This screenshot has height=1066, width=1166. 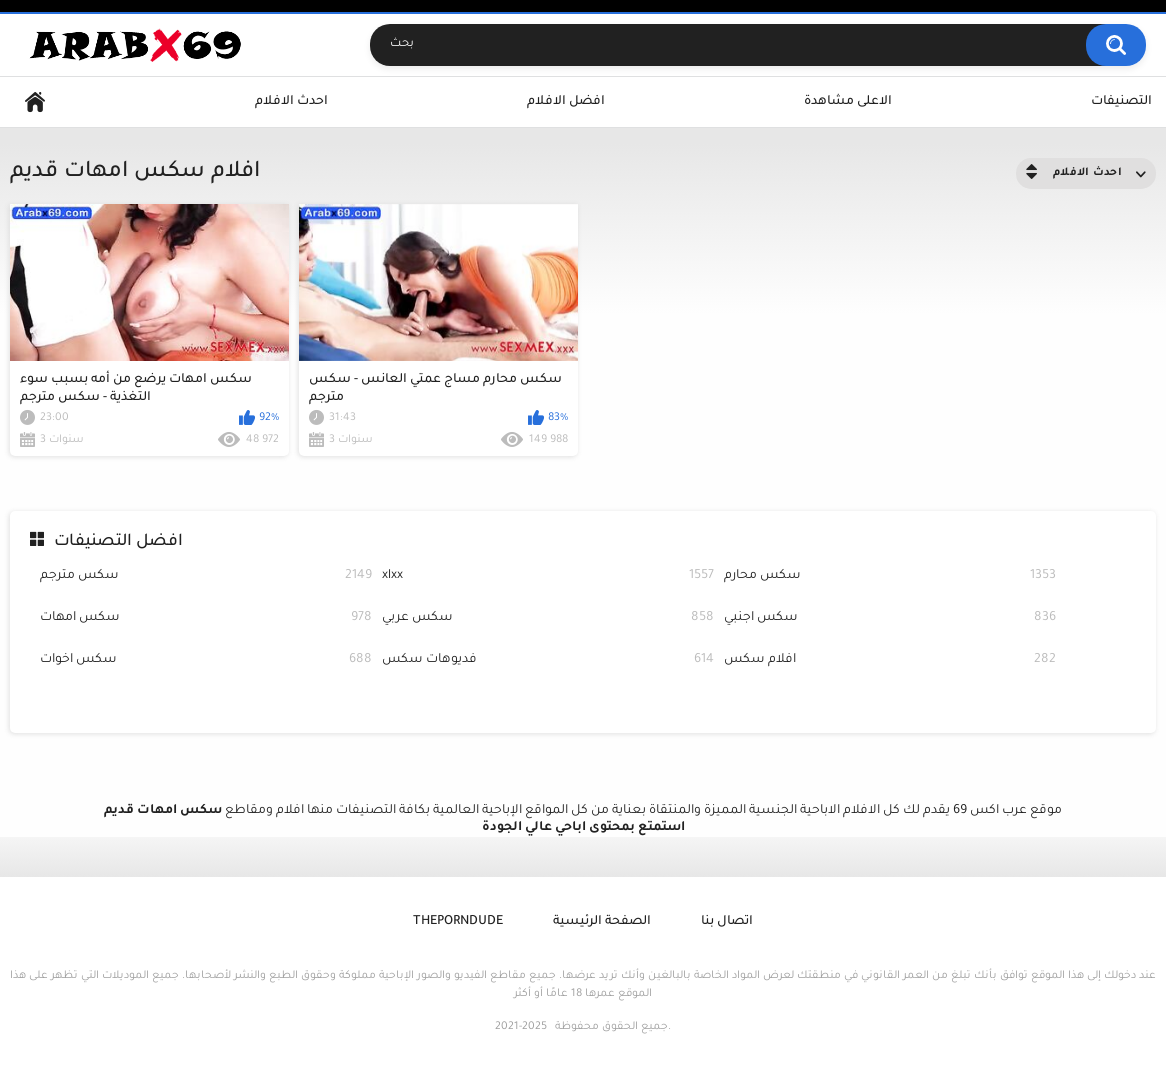 What do you see at coordinates (291, 102) in the screenshot?
I see `احدث الافلام` at bounding box center [291, 102].